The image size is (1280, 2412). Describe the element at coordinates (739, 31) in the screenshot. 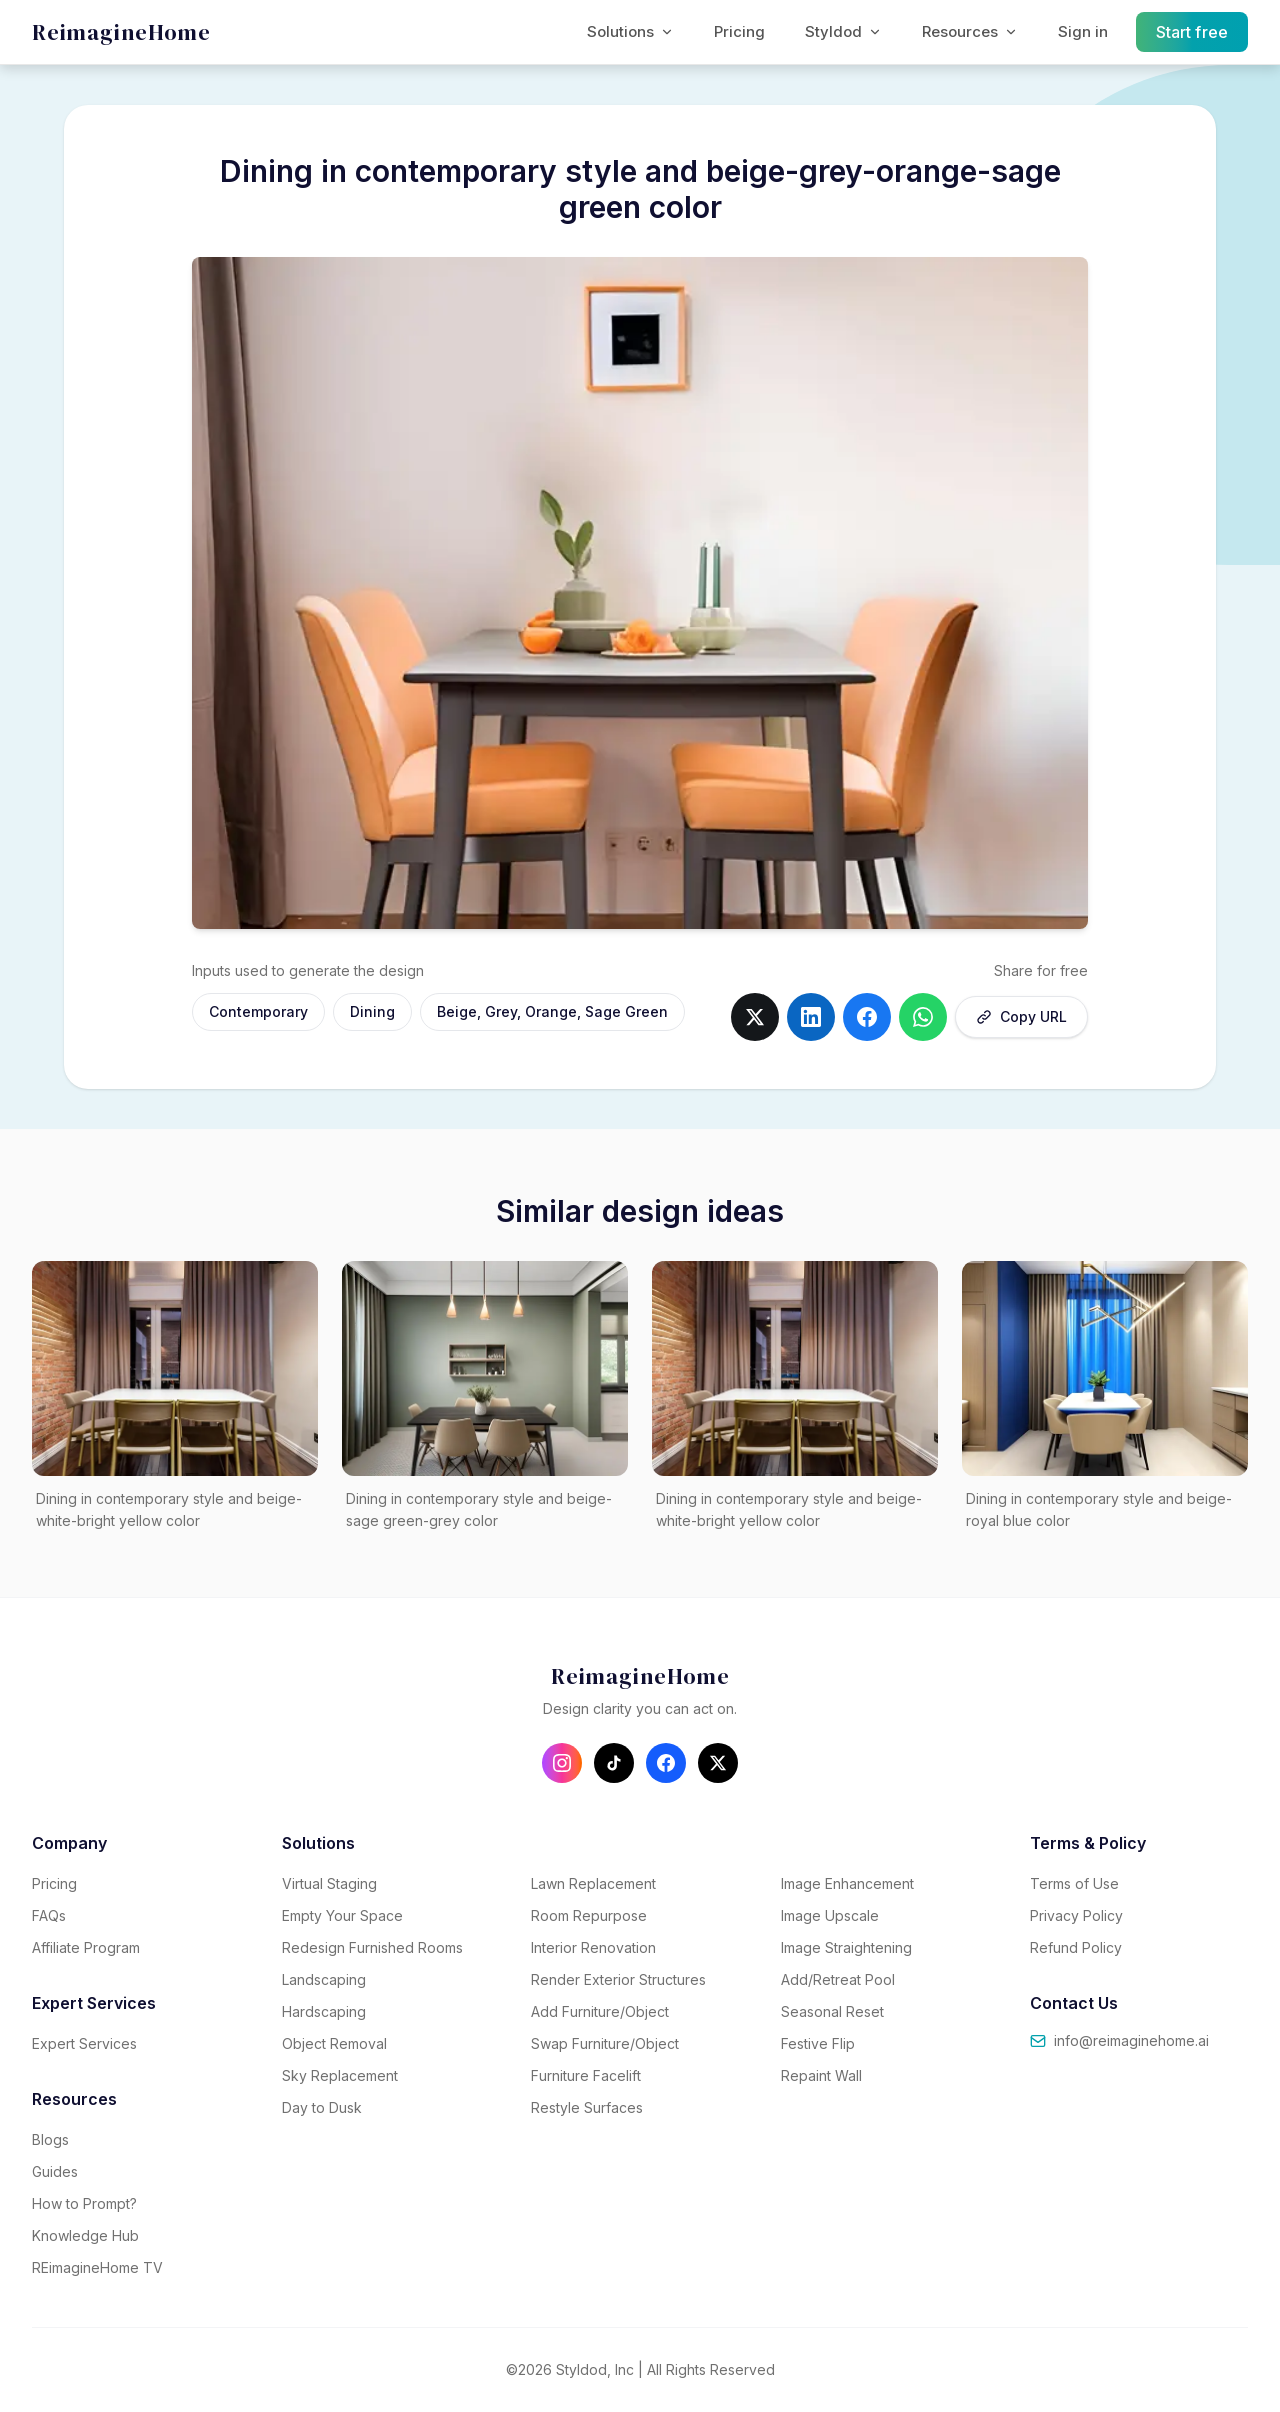

I see `Pricing` at that location.